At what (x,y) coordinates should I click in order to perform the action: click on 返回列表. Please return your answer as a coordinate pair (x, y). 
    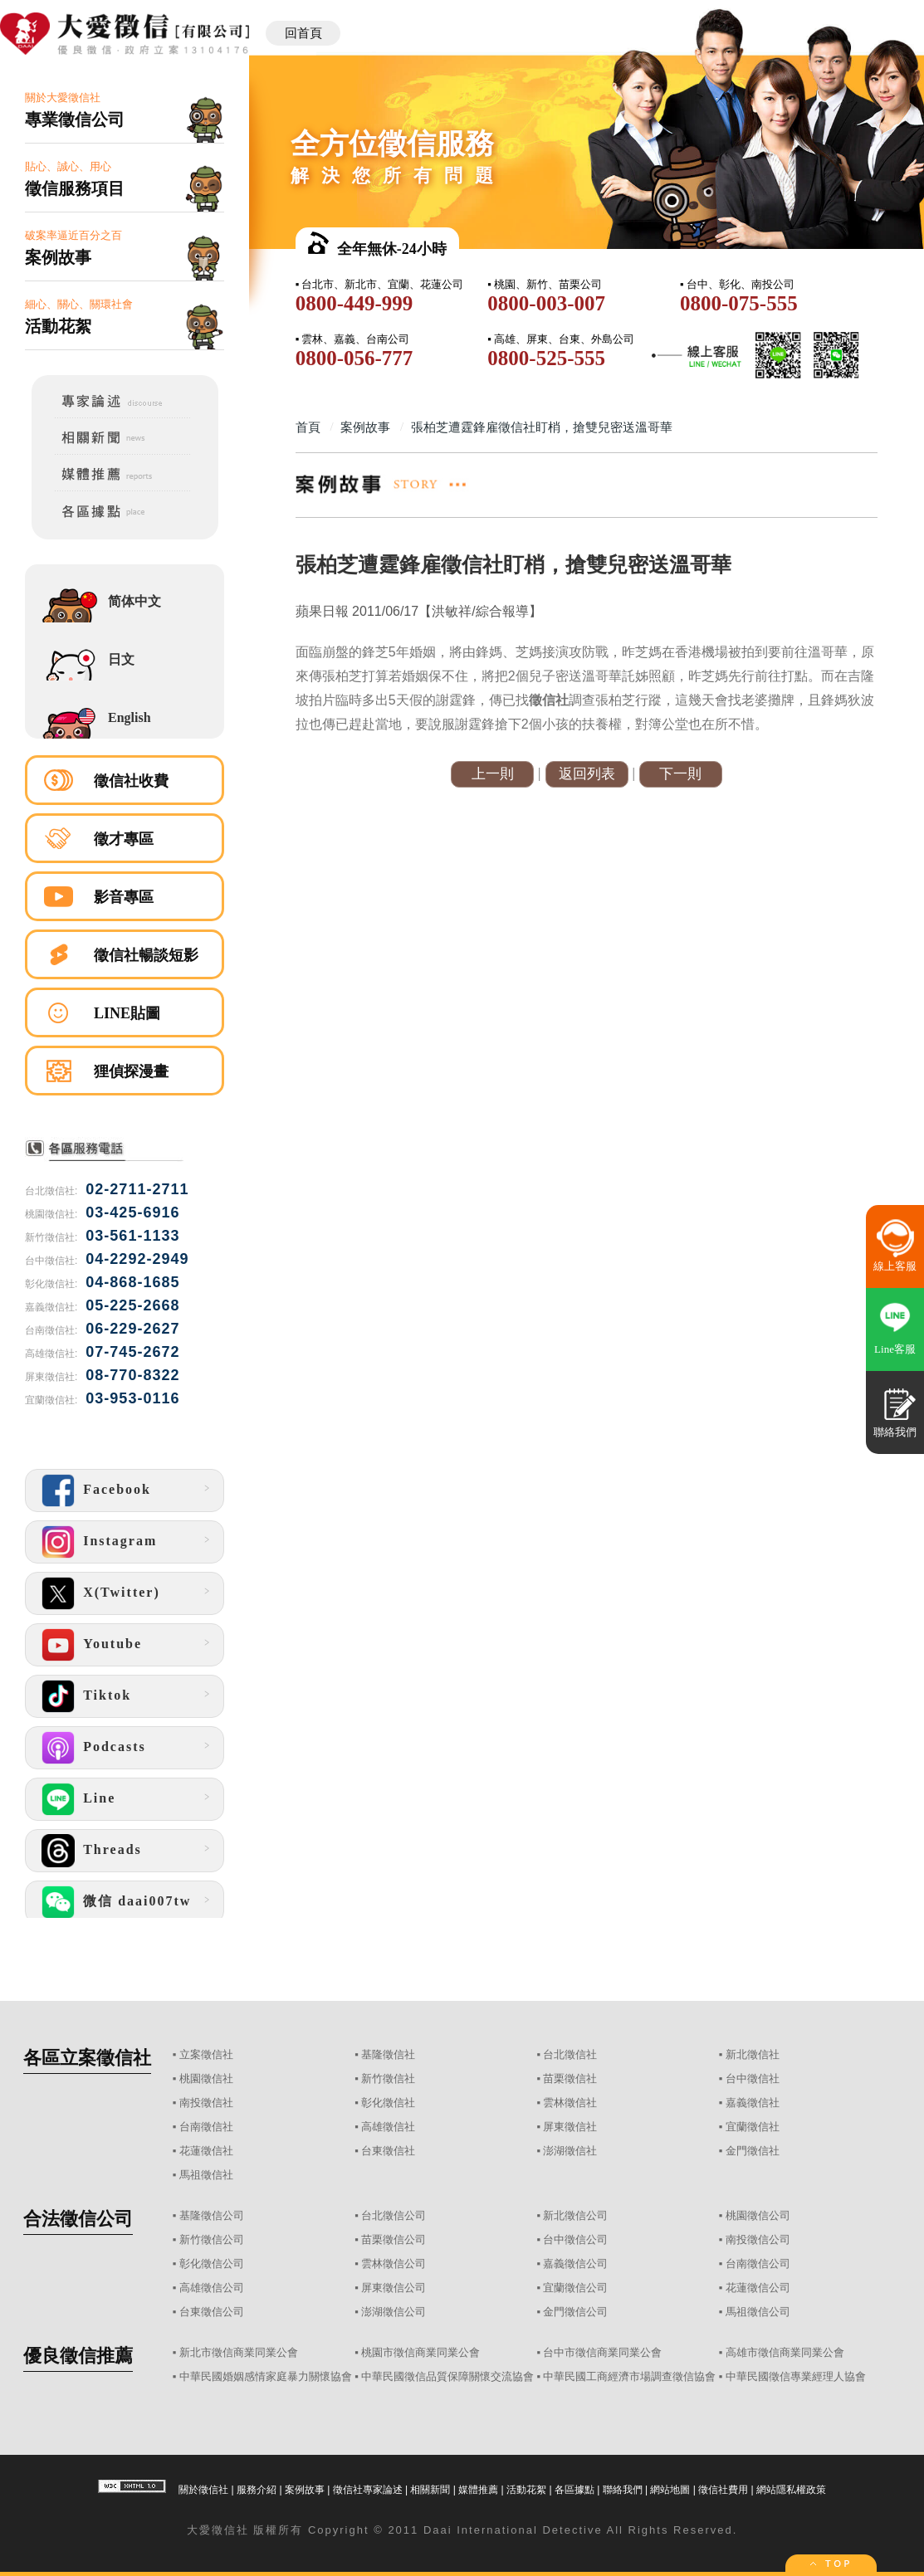
    Looking at the image, I should click on (587, 774).